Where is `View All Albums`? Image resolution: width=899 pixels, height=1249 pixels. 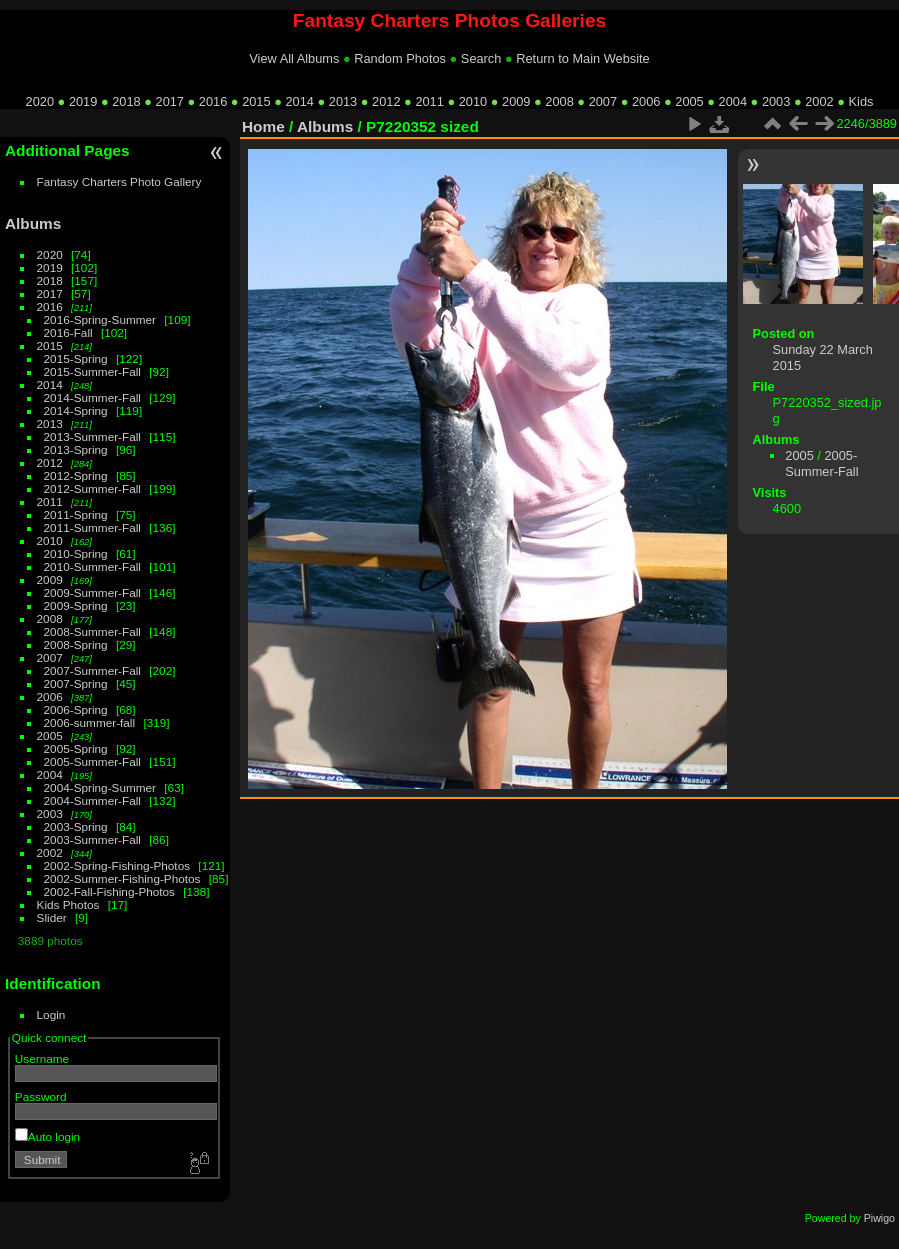
View All Albums is located at coordinates (294, 58).